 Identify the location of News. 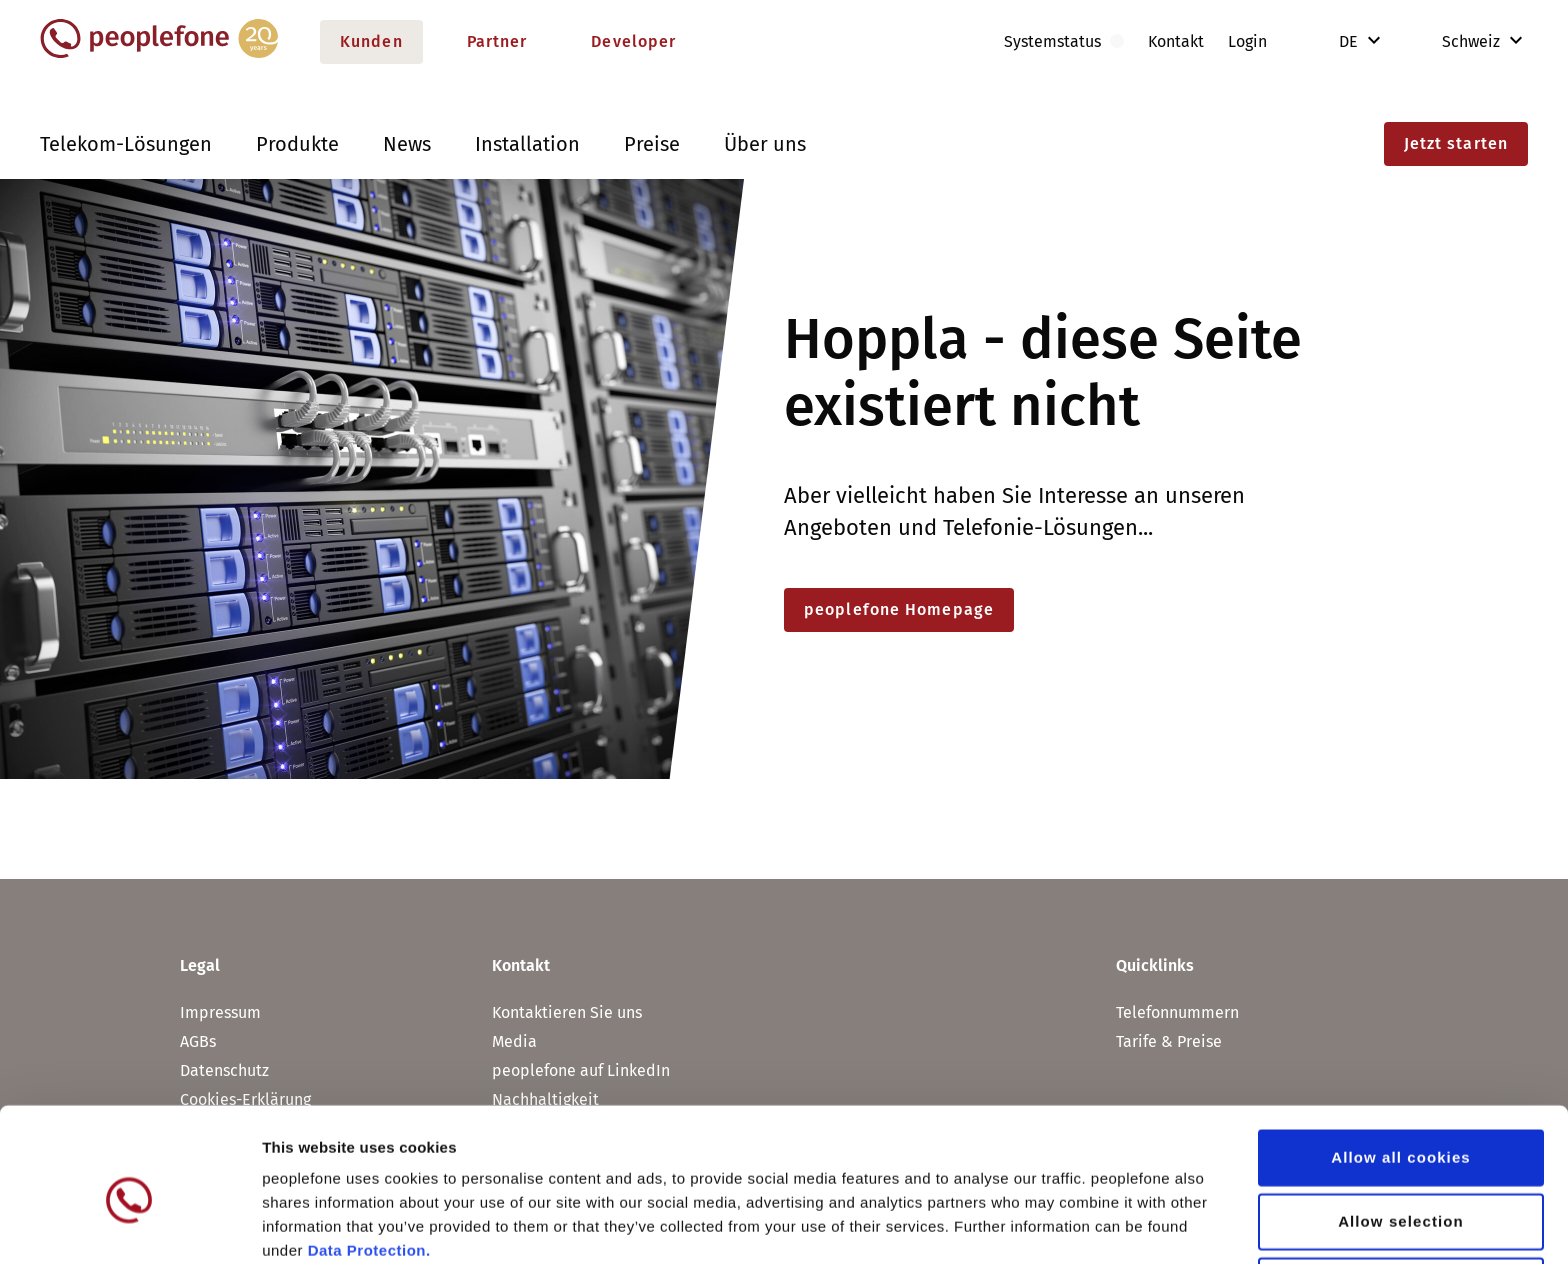
(407, 144).